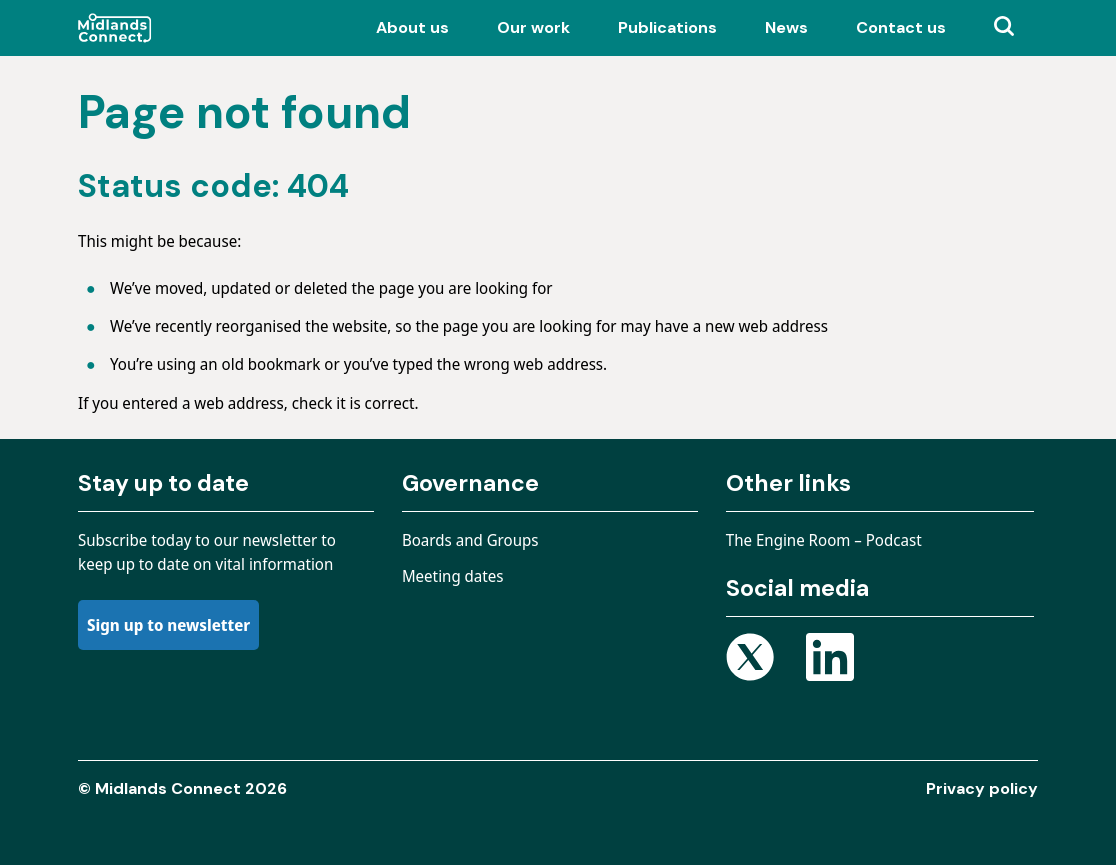 Image resolution: width=1116 pixels, height=865 pixels. Describe the element at coordinates (412, 27) in the screenshot. I see `About us` at that location.